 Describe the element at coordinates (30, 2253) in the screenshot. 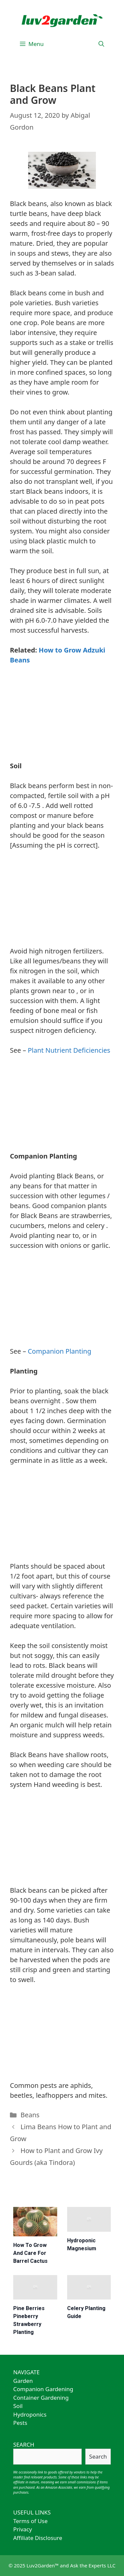

I see `How to Grow and Care for Barrel Cactus` at that location.